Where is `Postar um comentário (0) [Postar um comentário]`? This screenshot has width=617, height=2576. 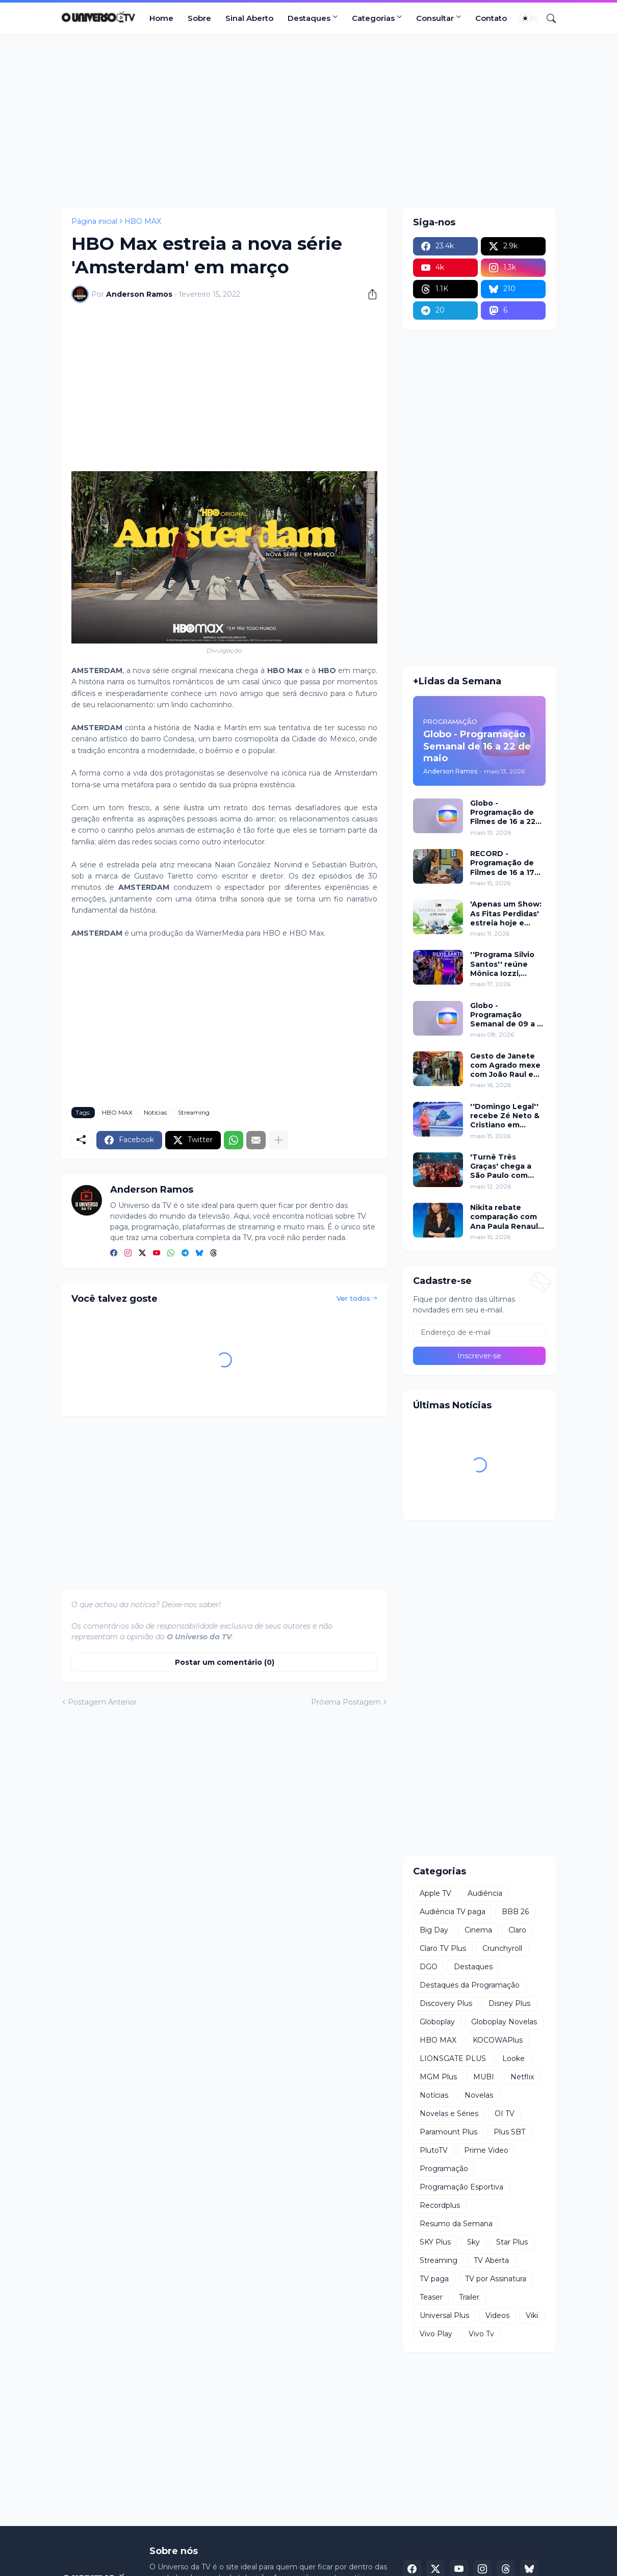 Postar um comentário (0) [Postar um comentário] is located at coordinates (224, 1662).